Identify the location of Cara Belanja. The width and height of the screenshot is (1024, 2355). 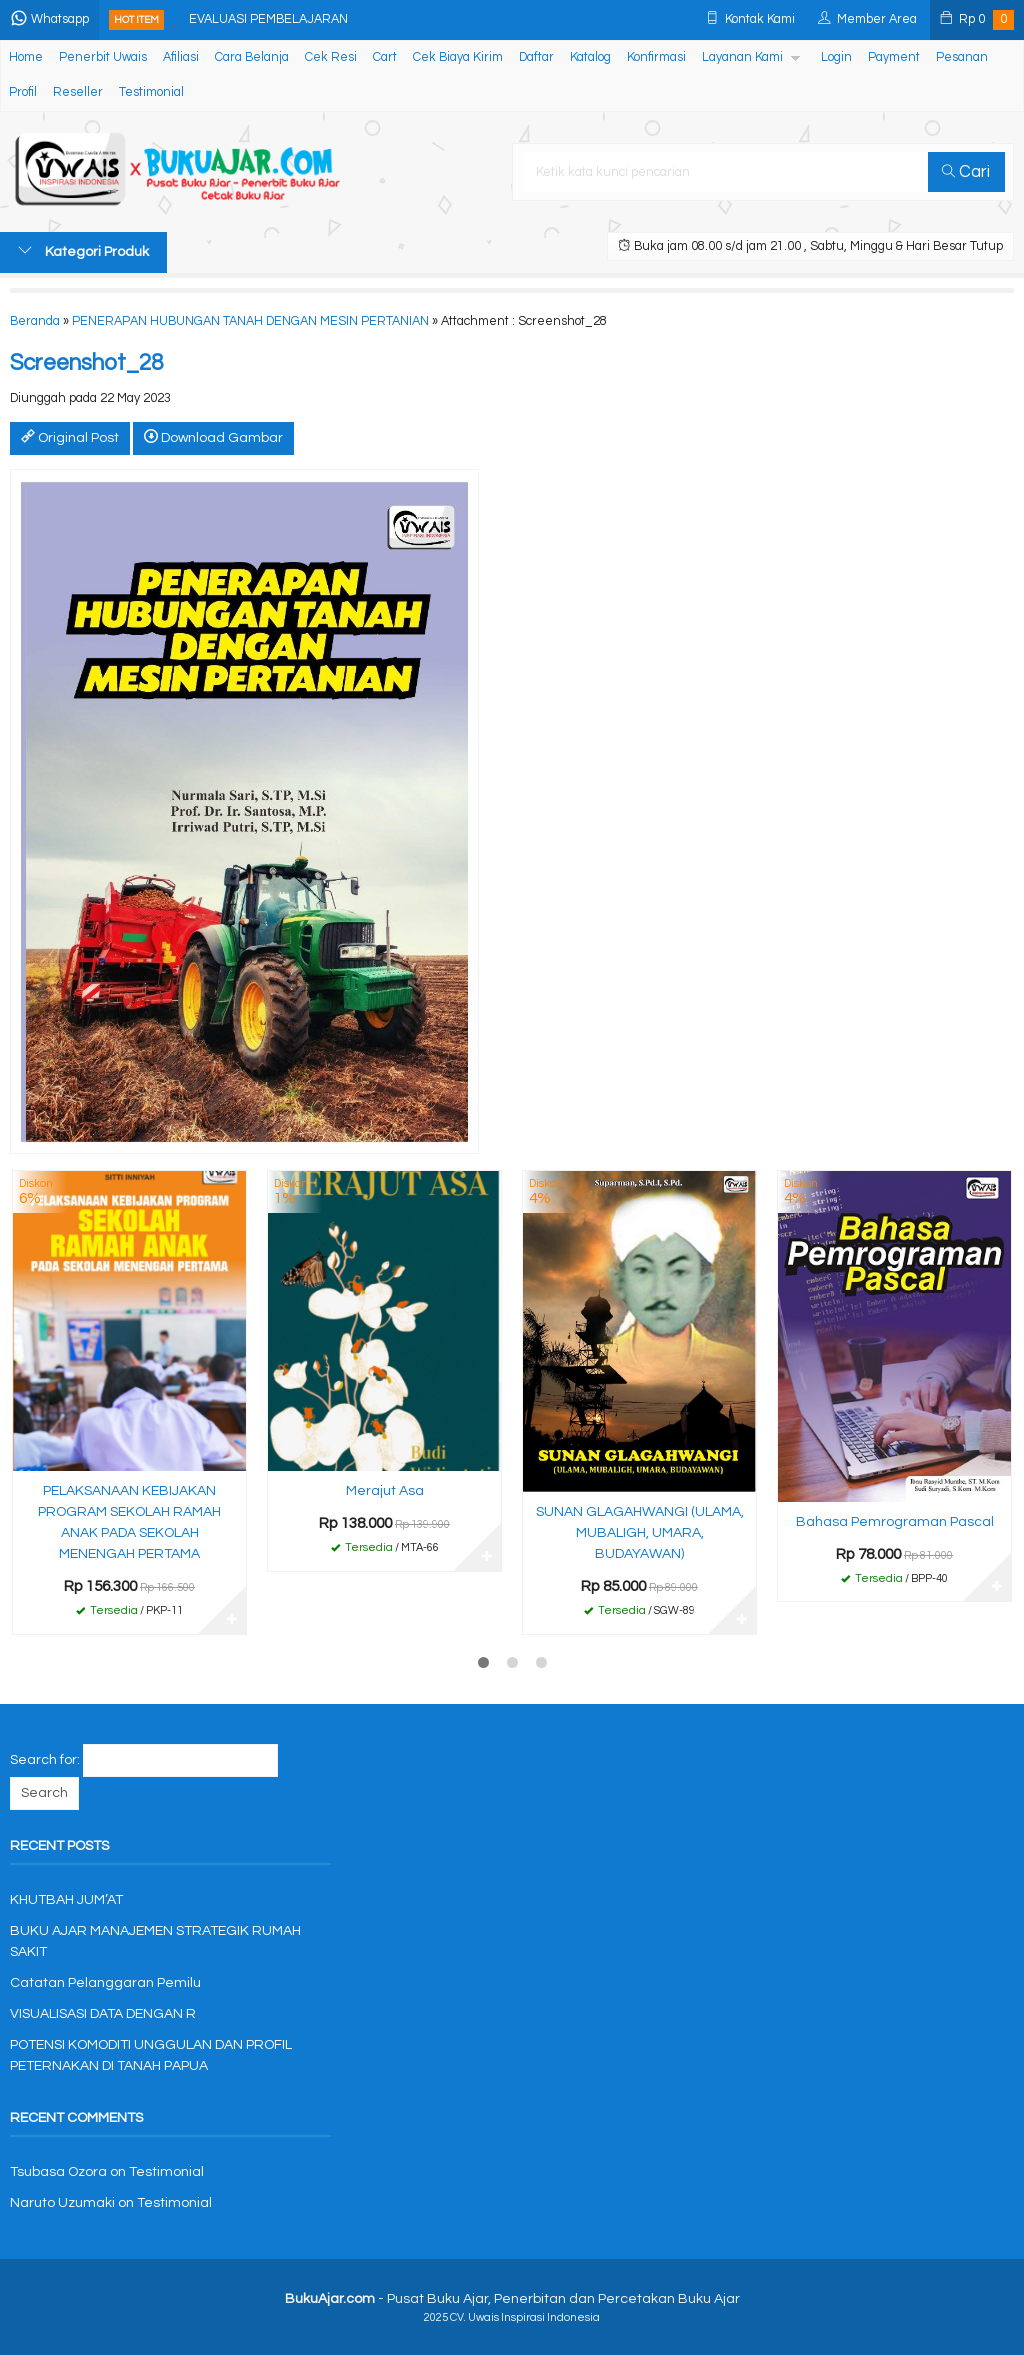
(252, 57).